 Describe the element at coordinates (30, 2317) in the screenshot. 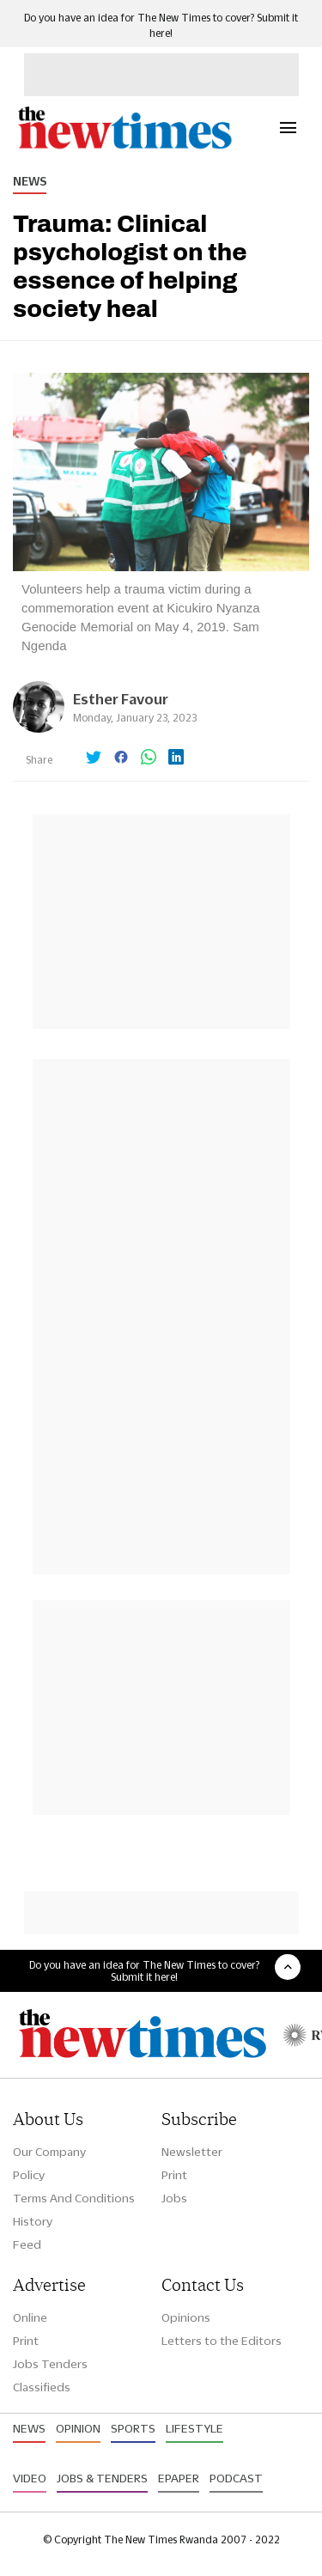

I see `Online` at that location.